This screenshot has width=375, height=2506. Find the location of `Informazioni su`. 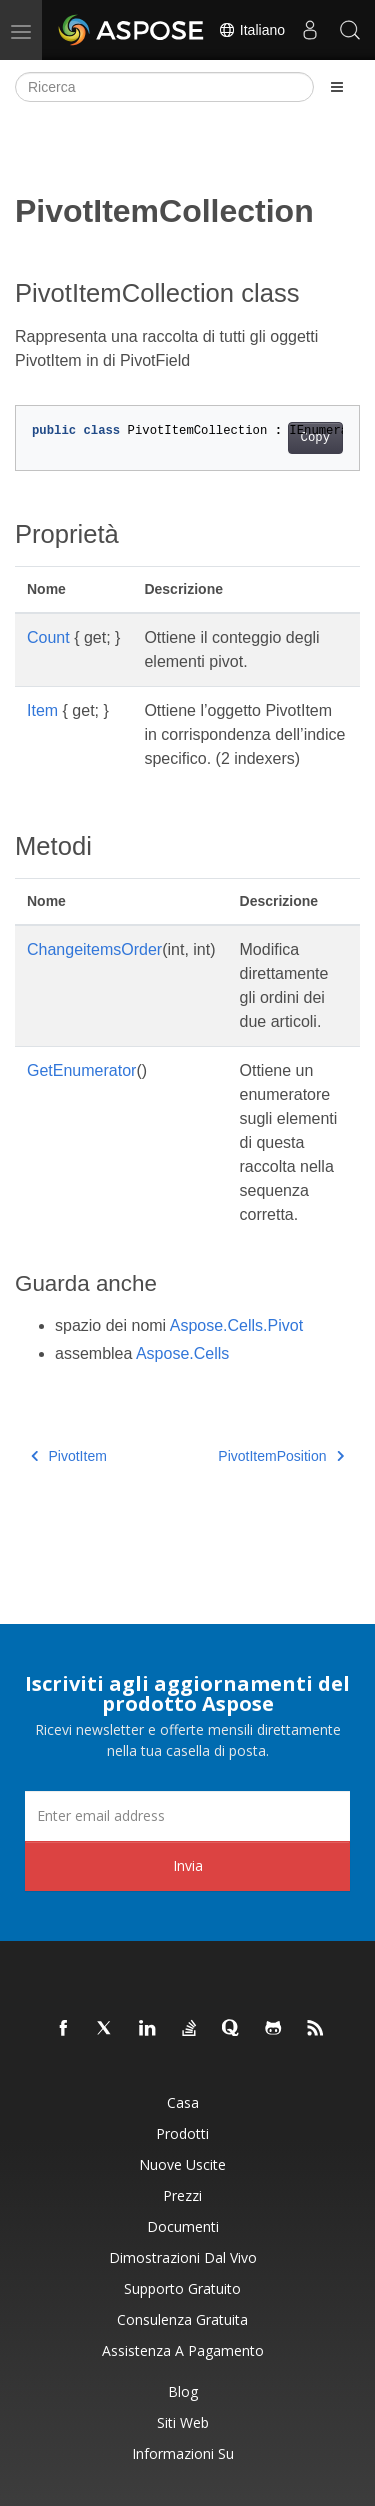

Informazioni su is located at coordinates (183, 2453).